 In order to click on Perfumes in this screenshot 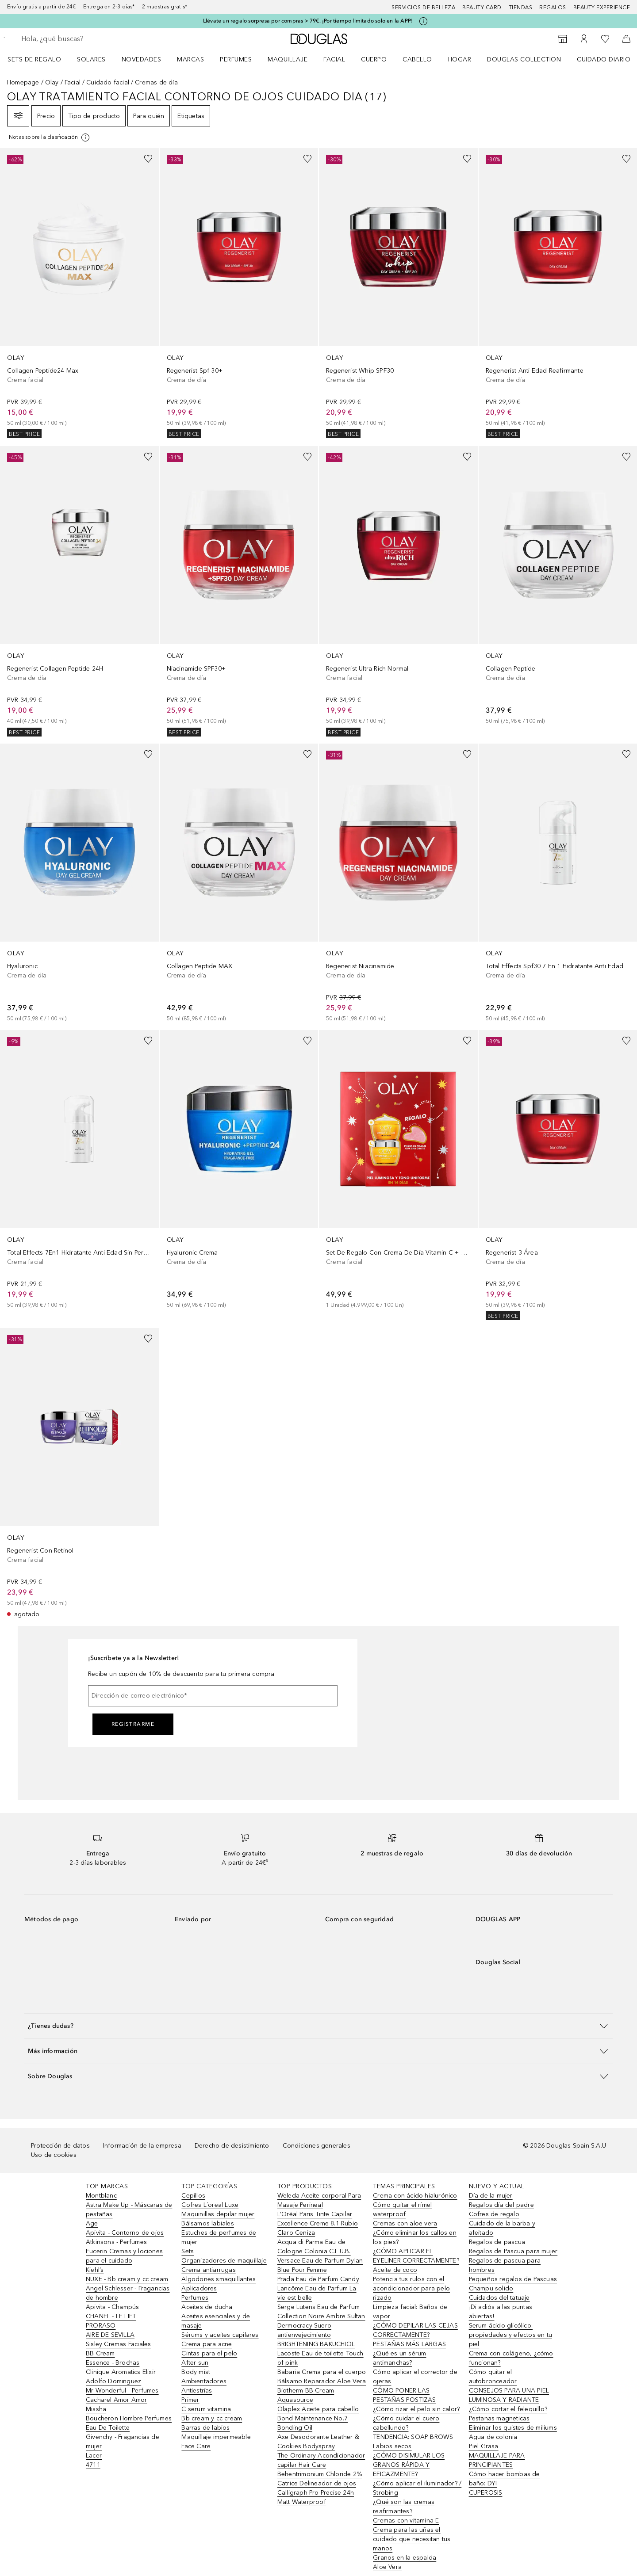, I will do `click(236, 59)`.